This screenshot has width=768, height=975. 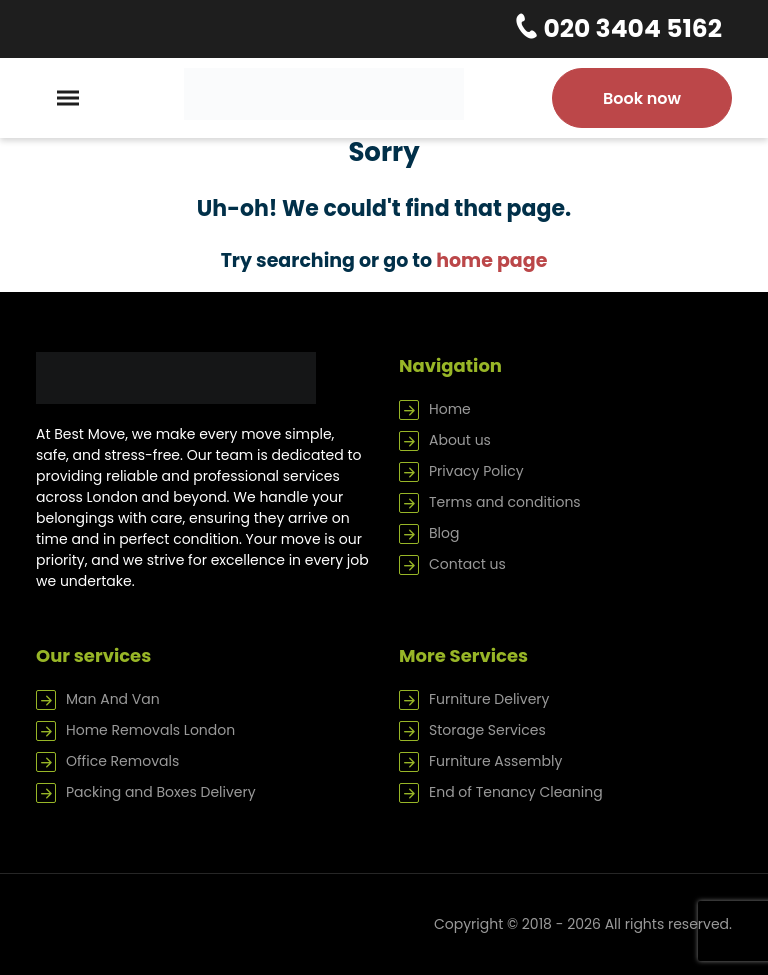 I want to click on Terms and conditions, so click(x=505, y=502).